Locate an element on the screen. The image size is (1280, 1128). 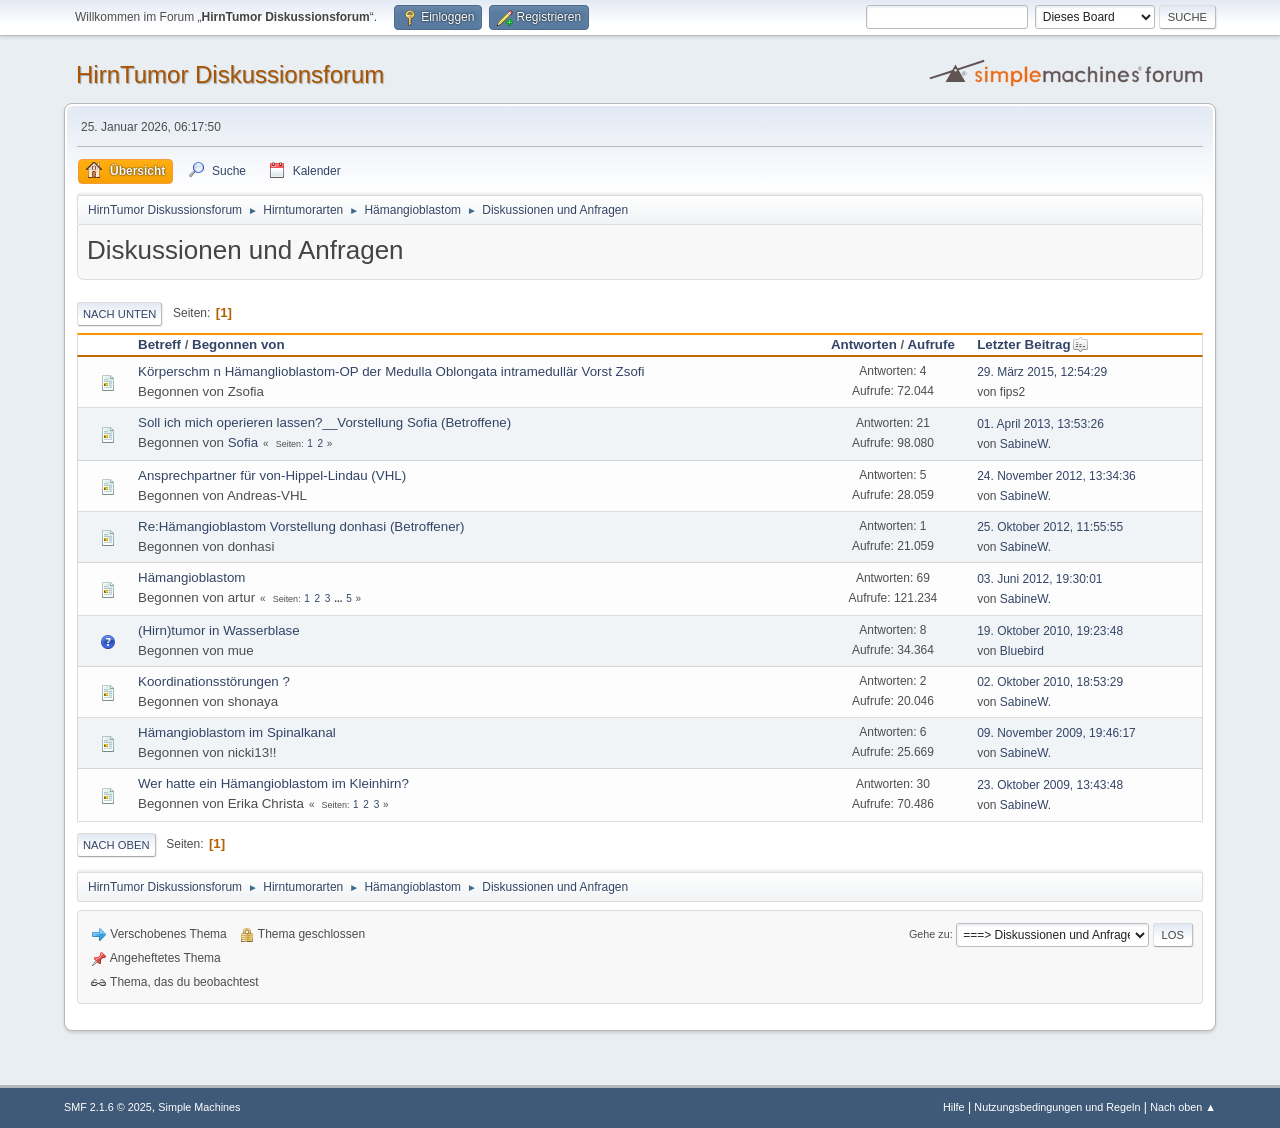
25. Oktober 2012, 11:55:55 is located at coordinates (1050, 527).